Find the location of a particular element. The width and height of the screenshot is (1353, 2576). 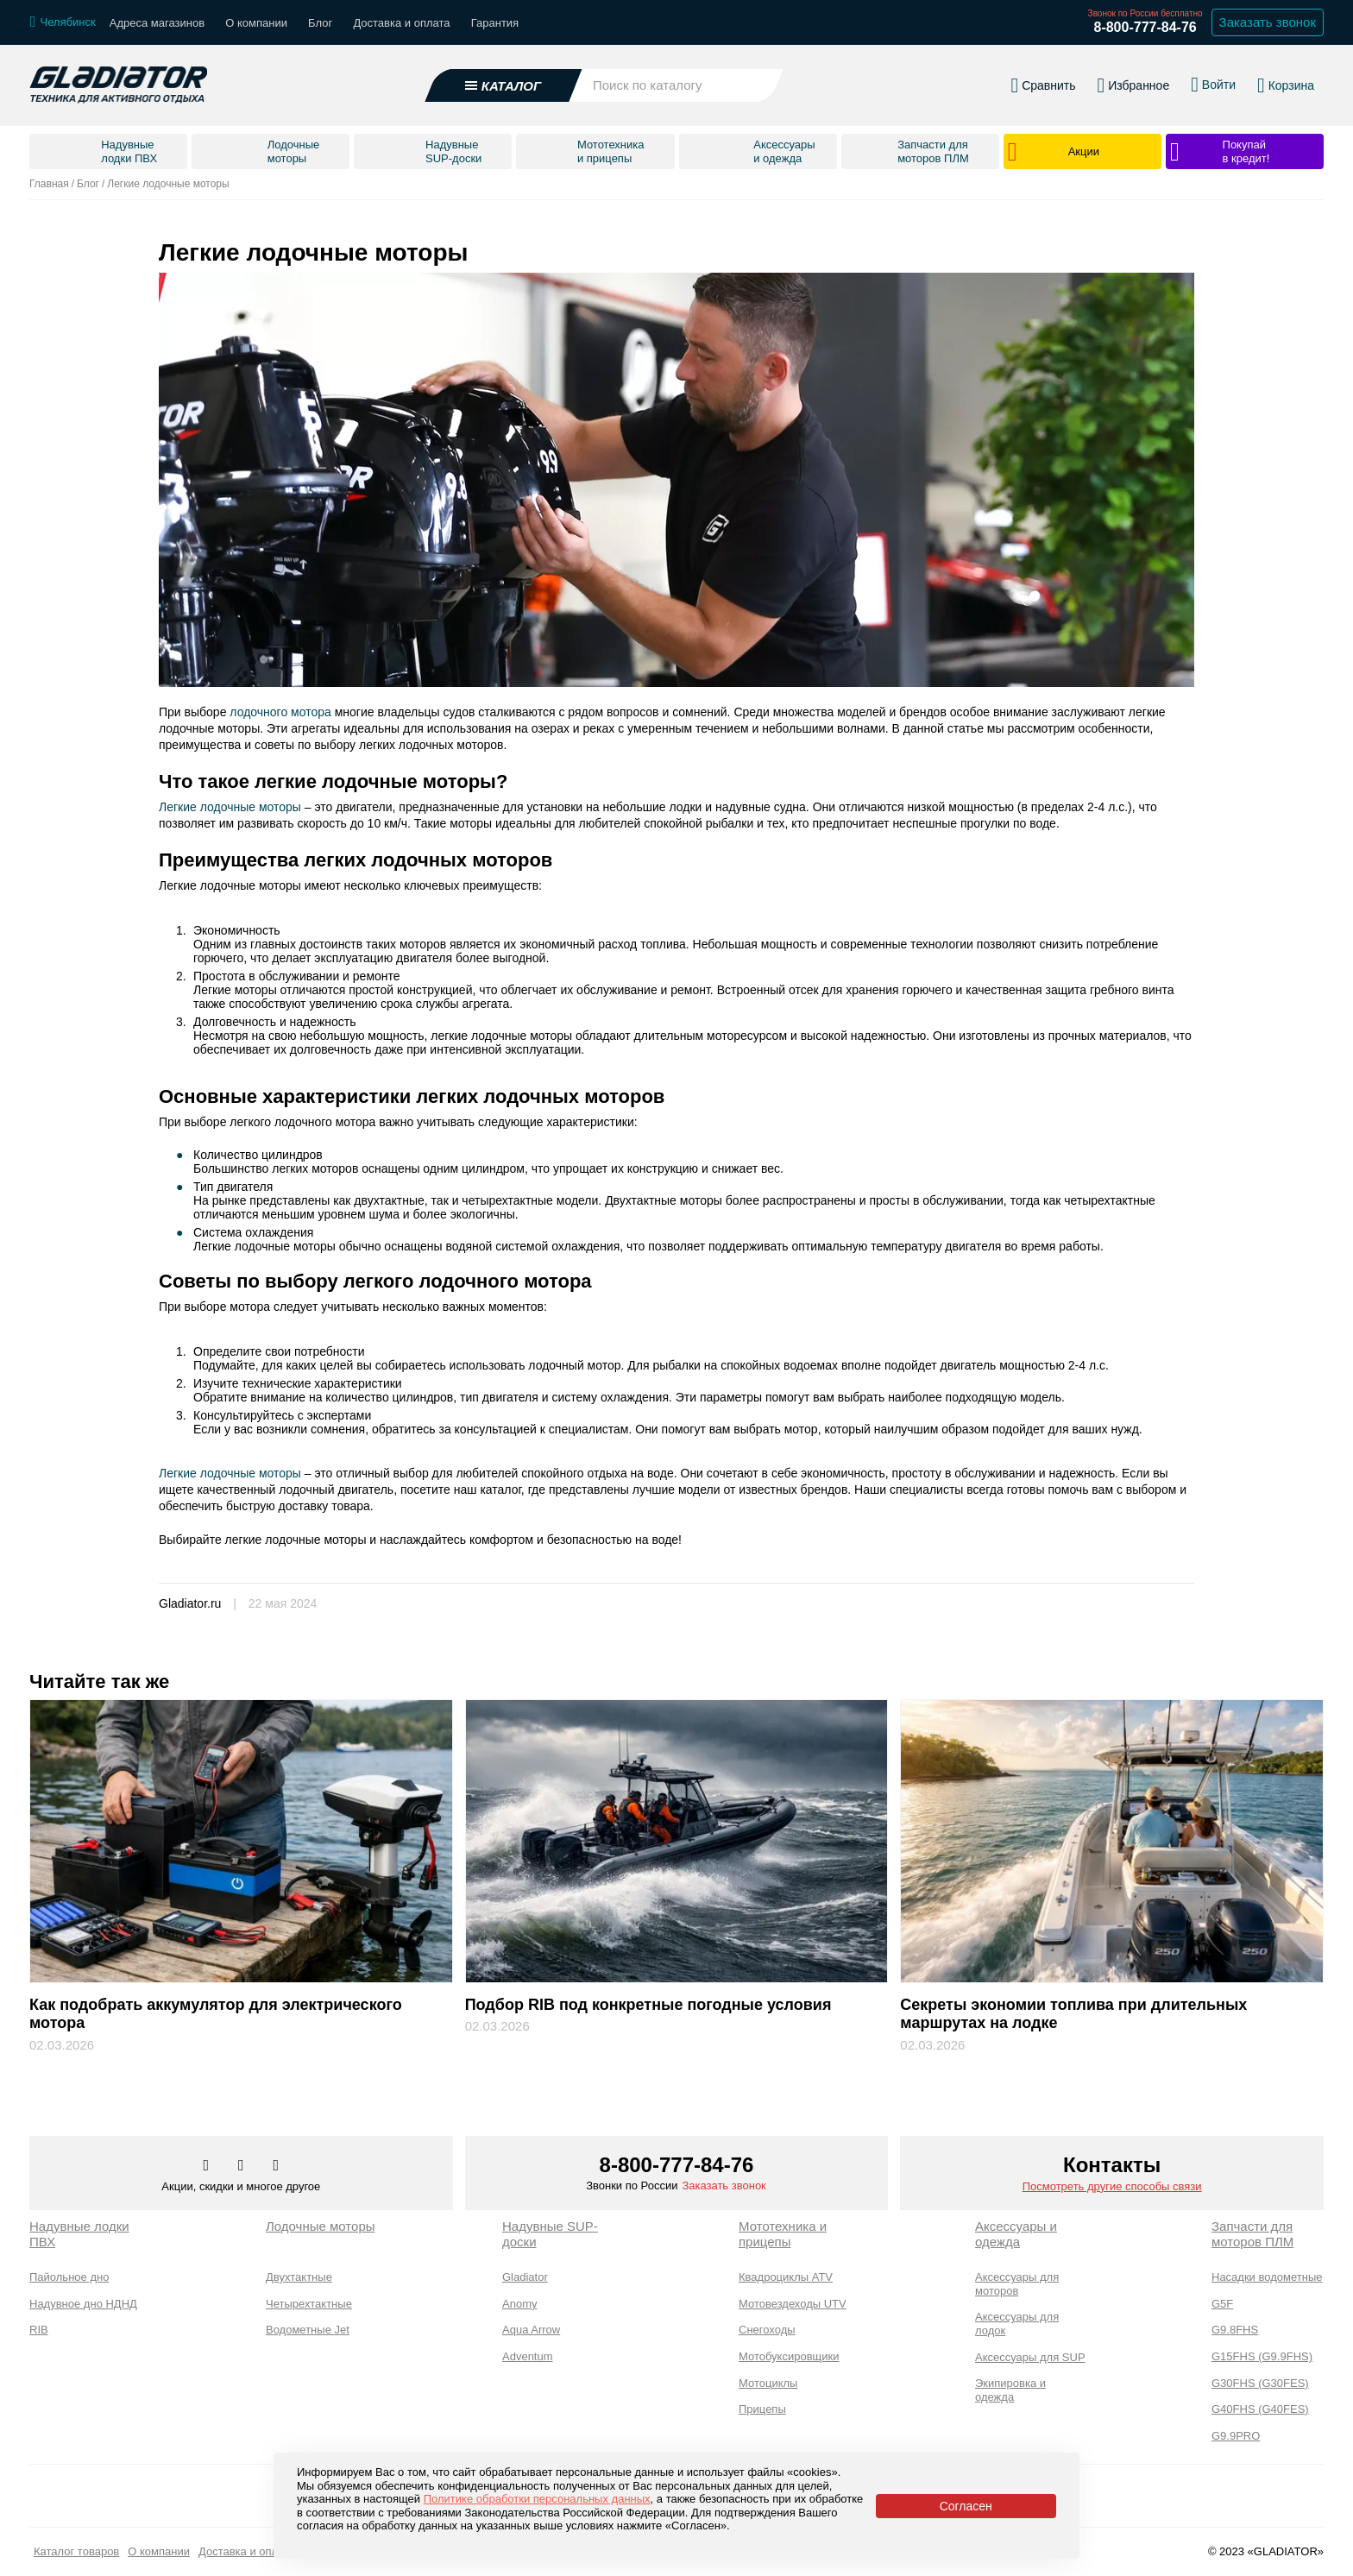

Насадки водометные is located at coordinates (1266, 2277).